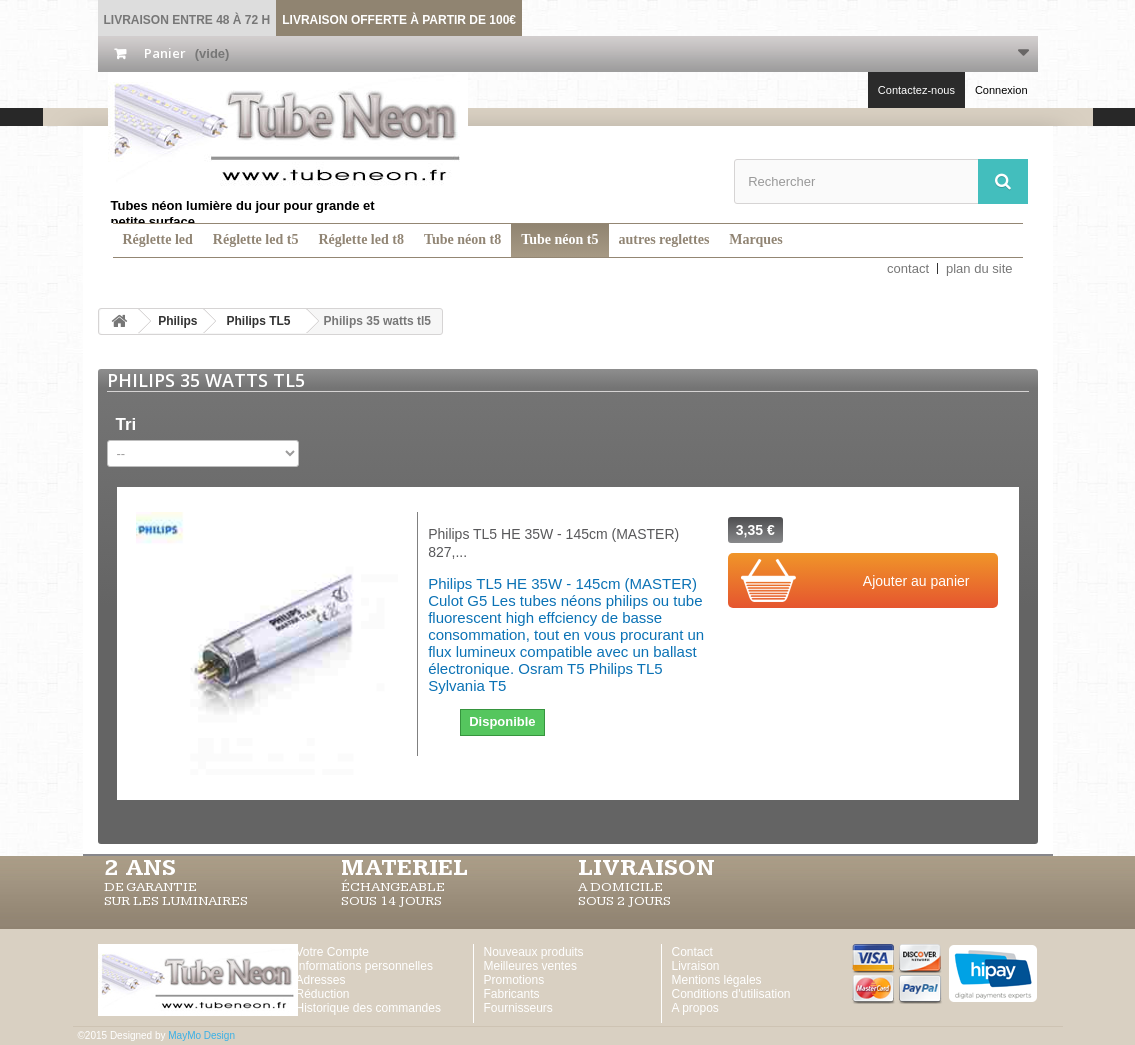 The height and width of the screenshot is (1045, 1135). I want to click on Adresses, so click(321, 980).